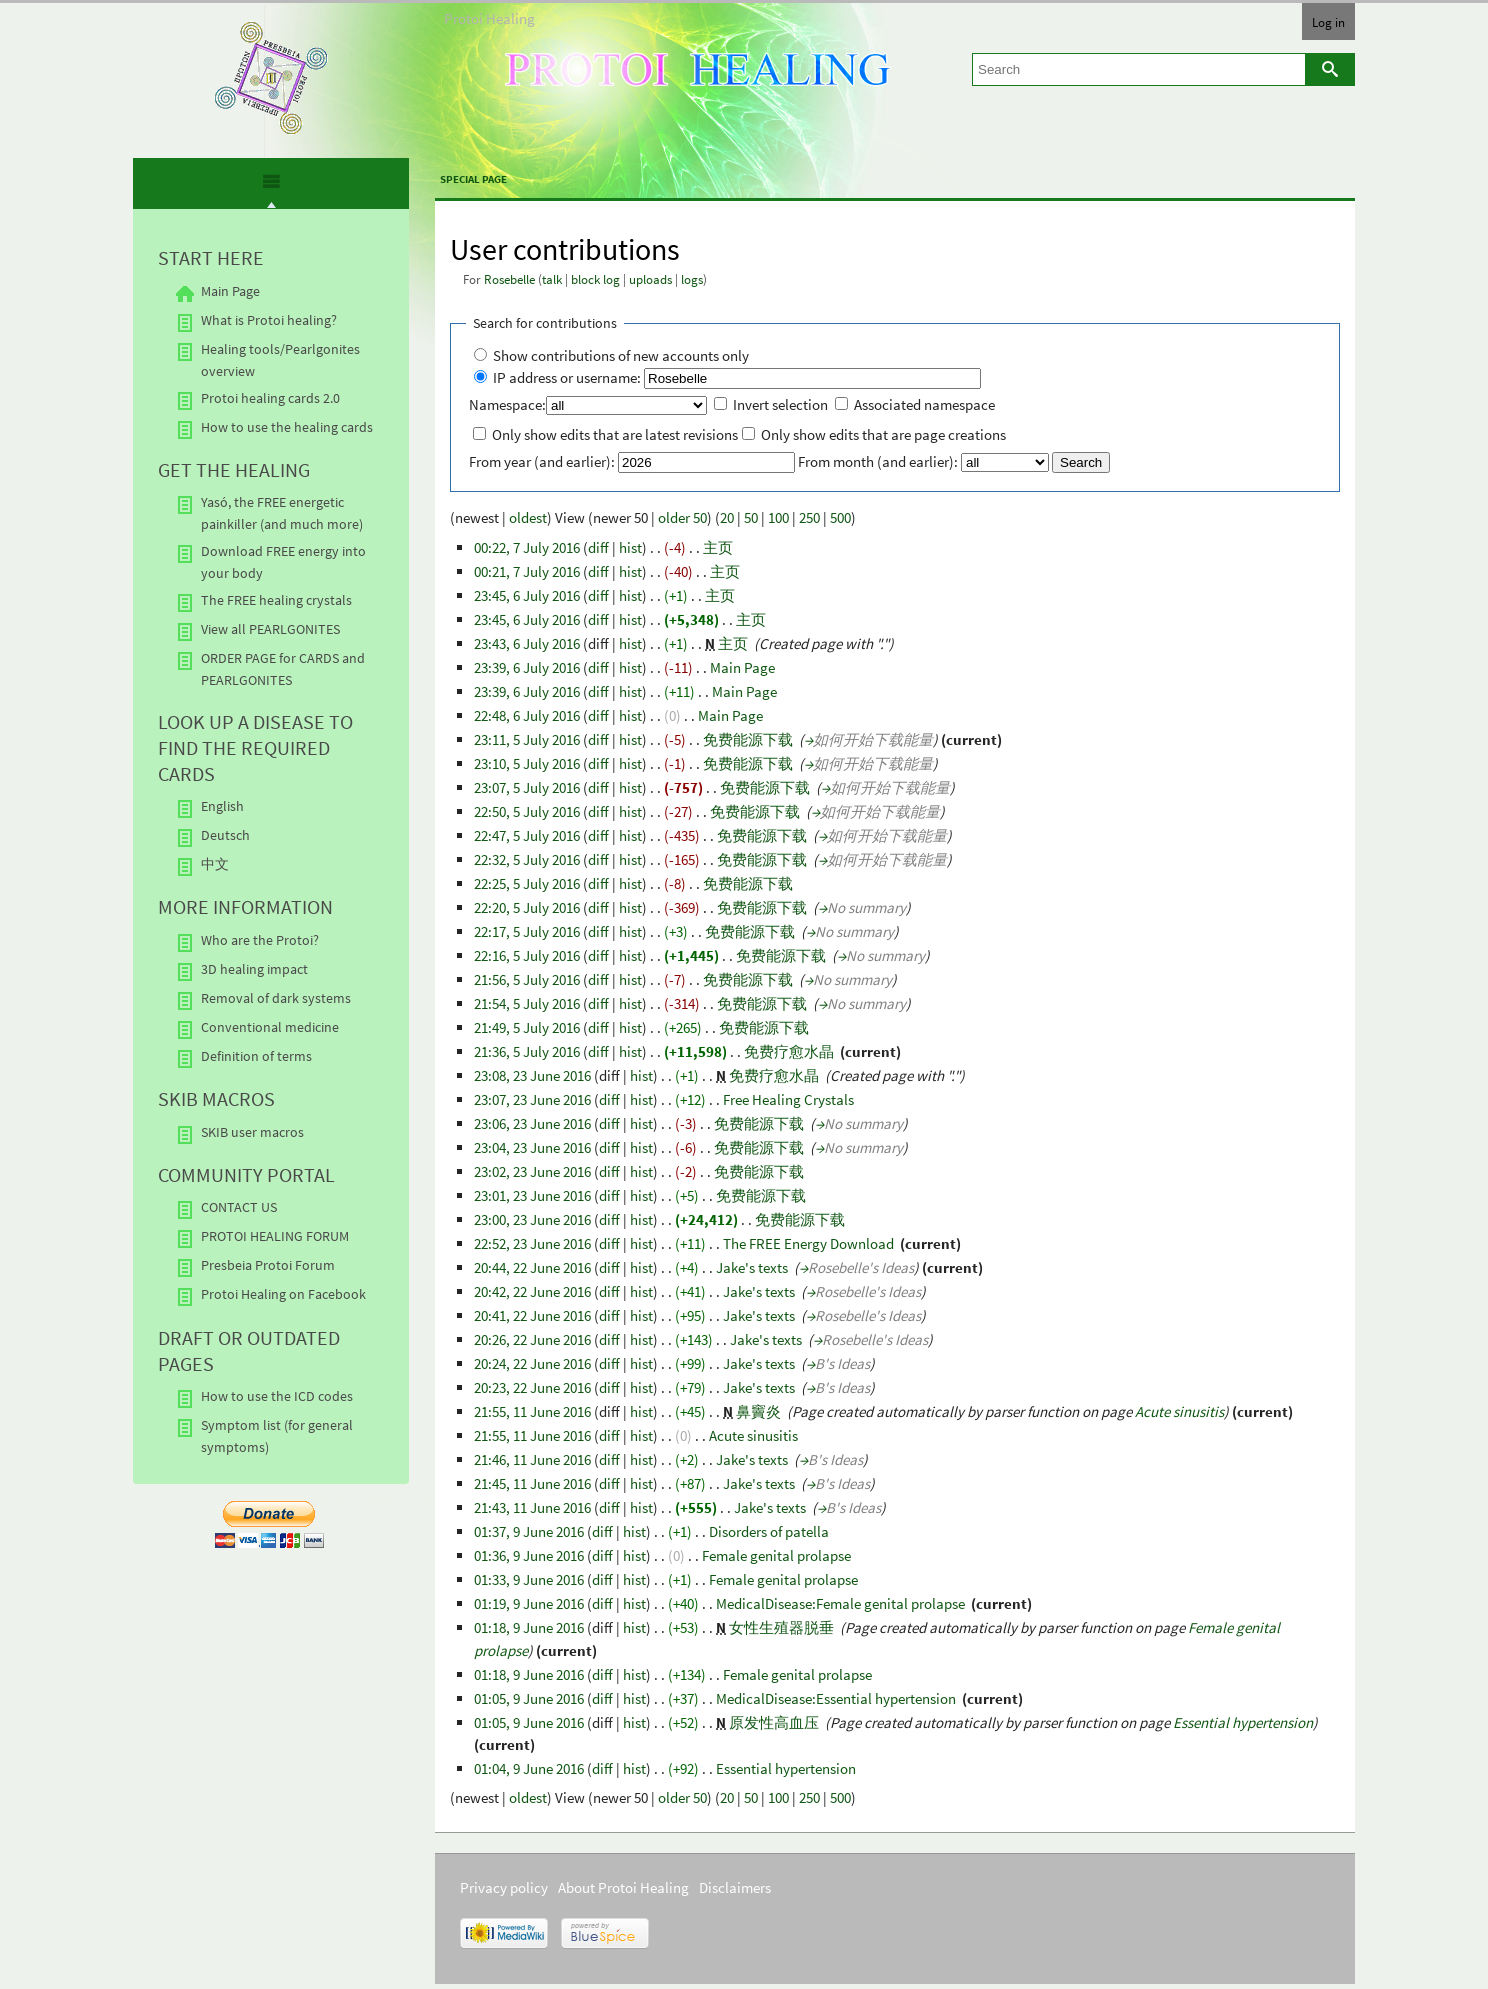  What do you see at coordinates (727, 517) in the screenshot?
I see `20` at bounding box center [727, 517].